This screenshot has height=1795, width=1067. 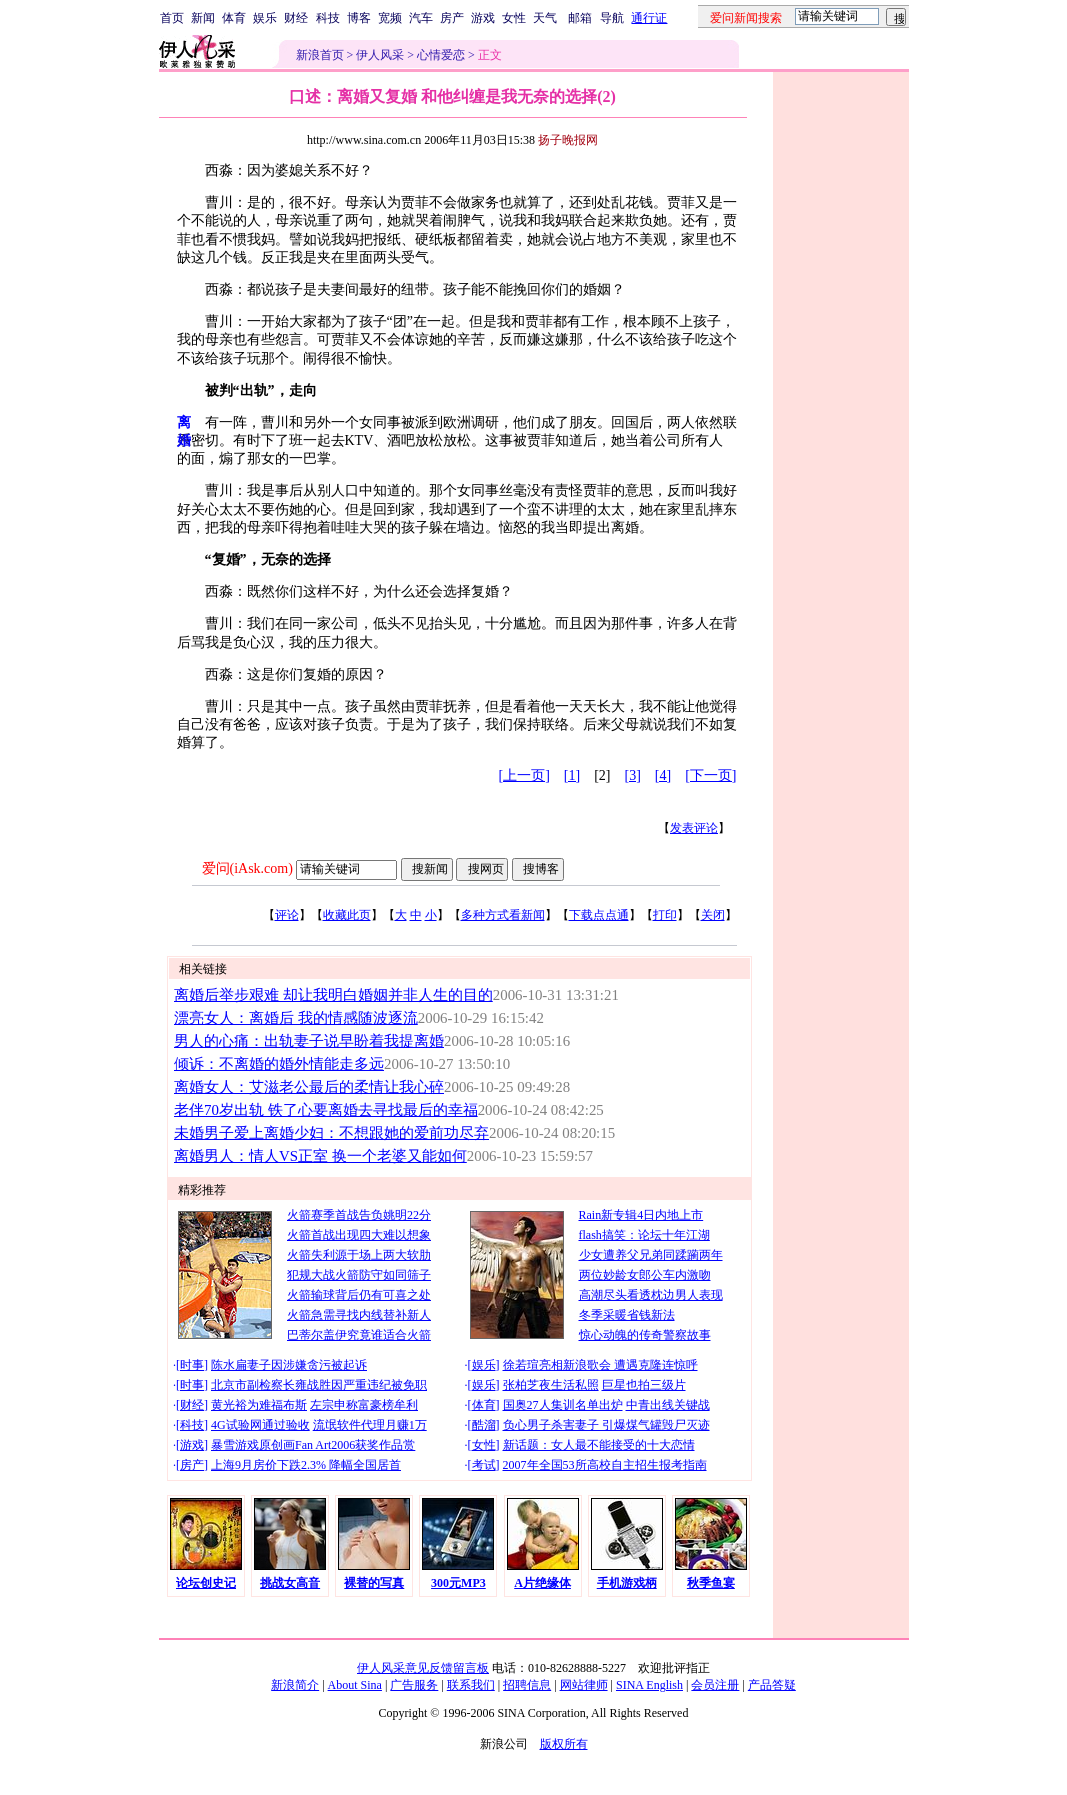 I want to click on 财经, so click(x=296, y=18).